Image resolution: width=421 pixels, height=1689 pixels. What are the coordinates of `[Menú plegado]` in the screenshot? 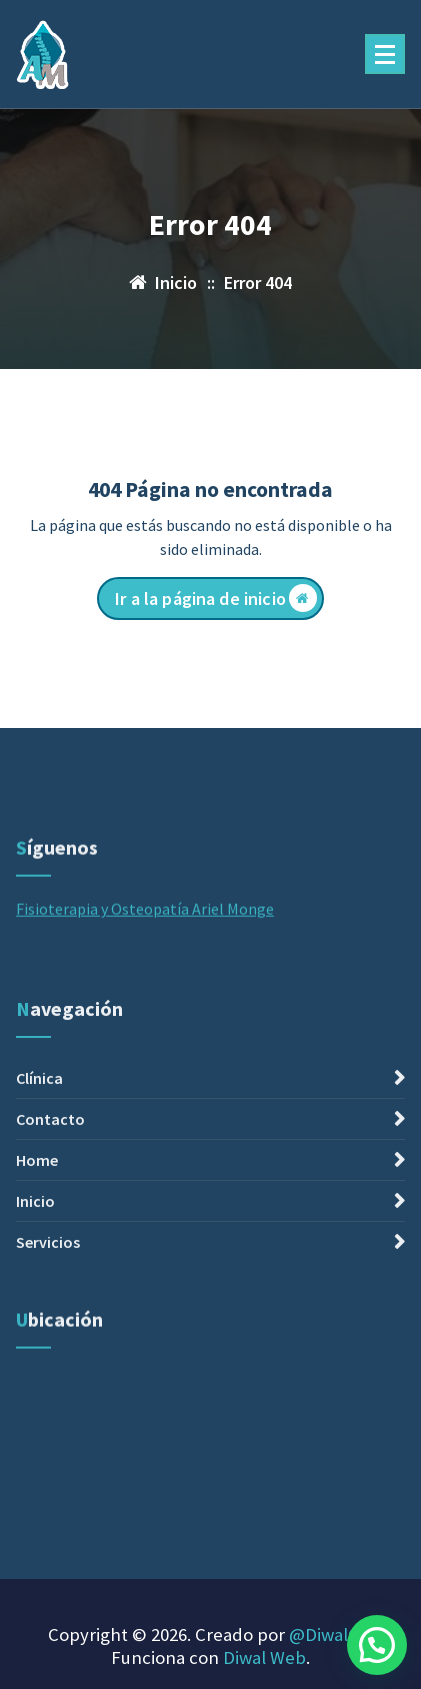 It's located at (385, 54).